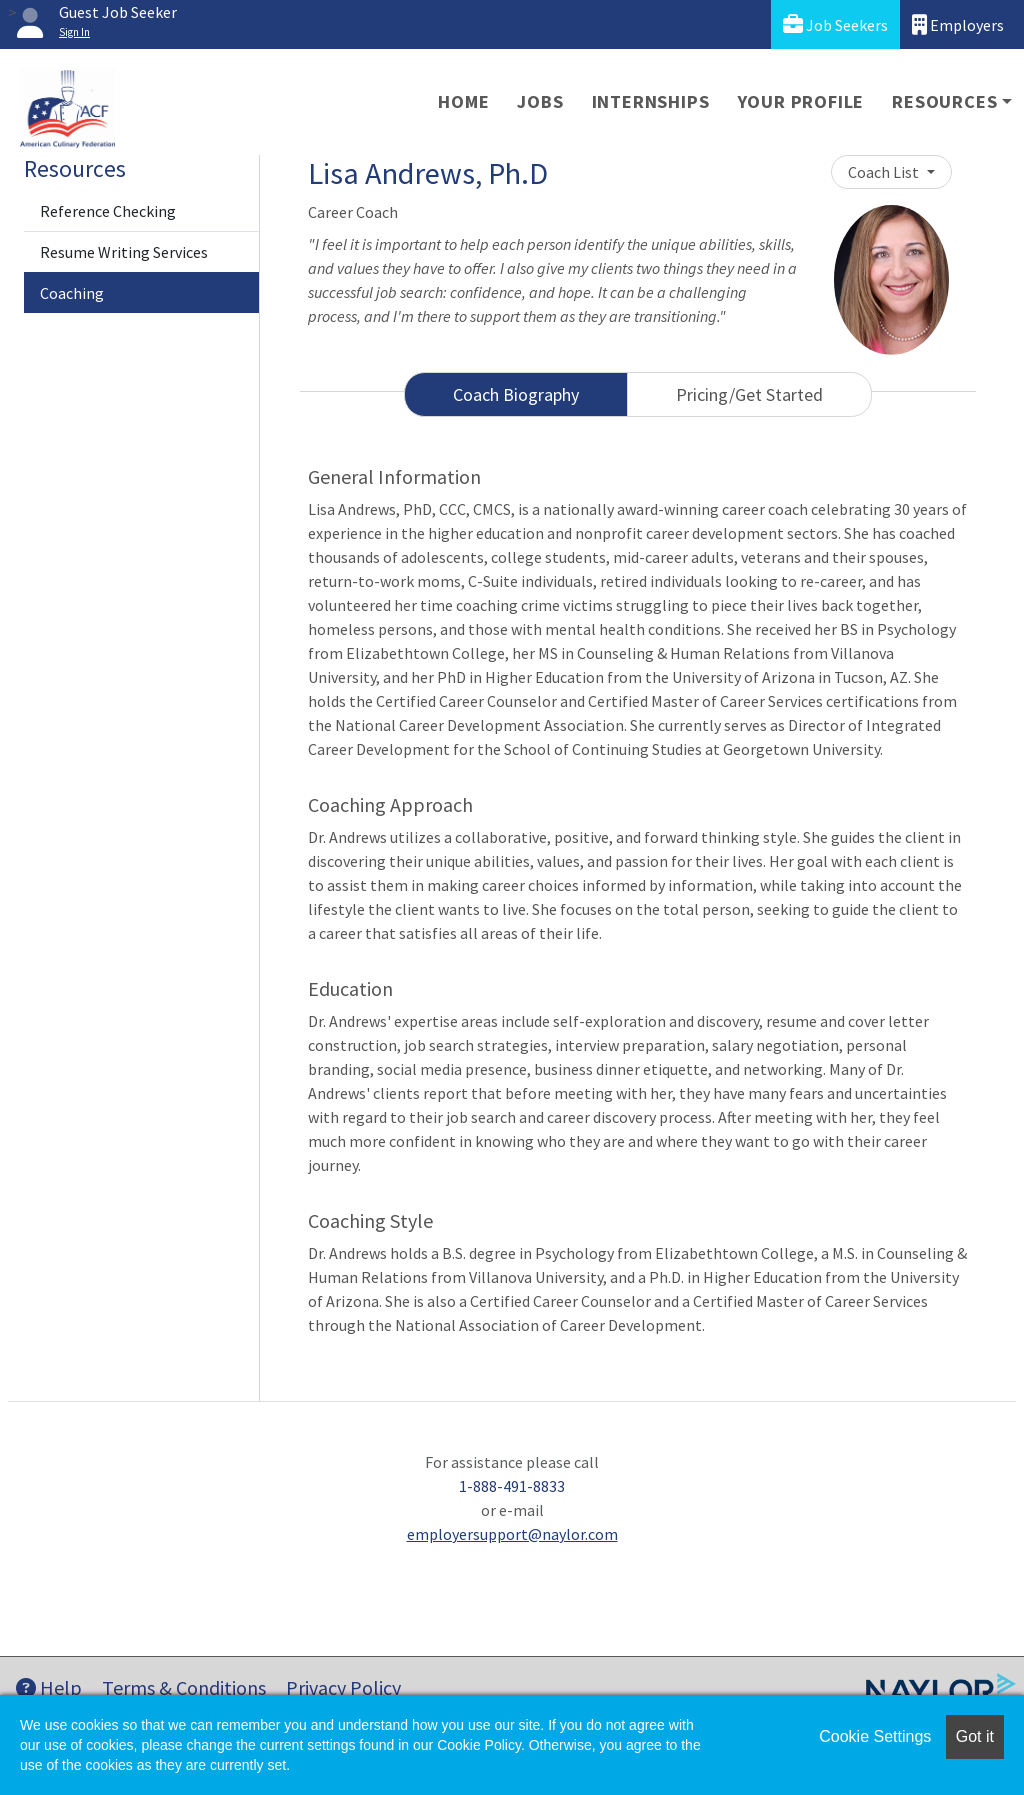 Image resolution: width=1024 pixels, height=1795 pixels. Describe the element at coordinates (975, 1736) in the screenshot. I see `Got it` at that location.